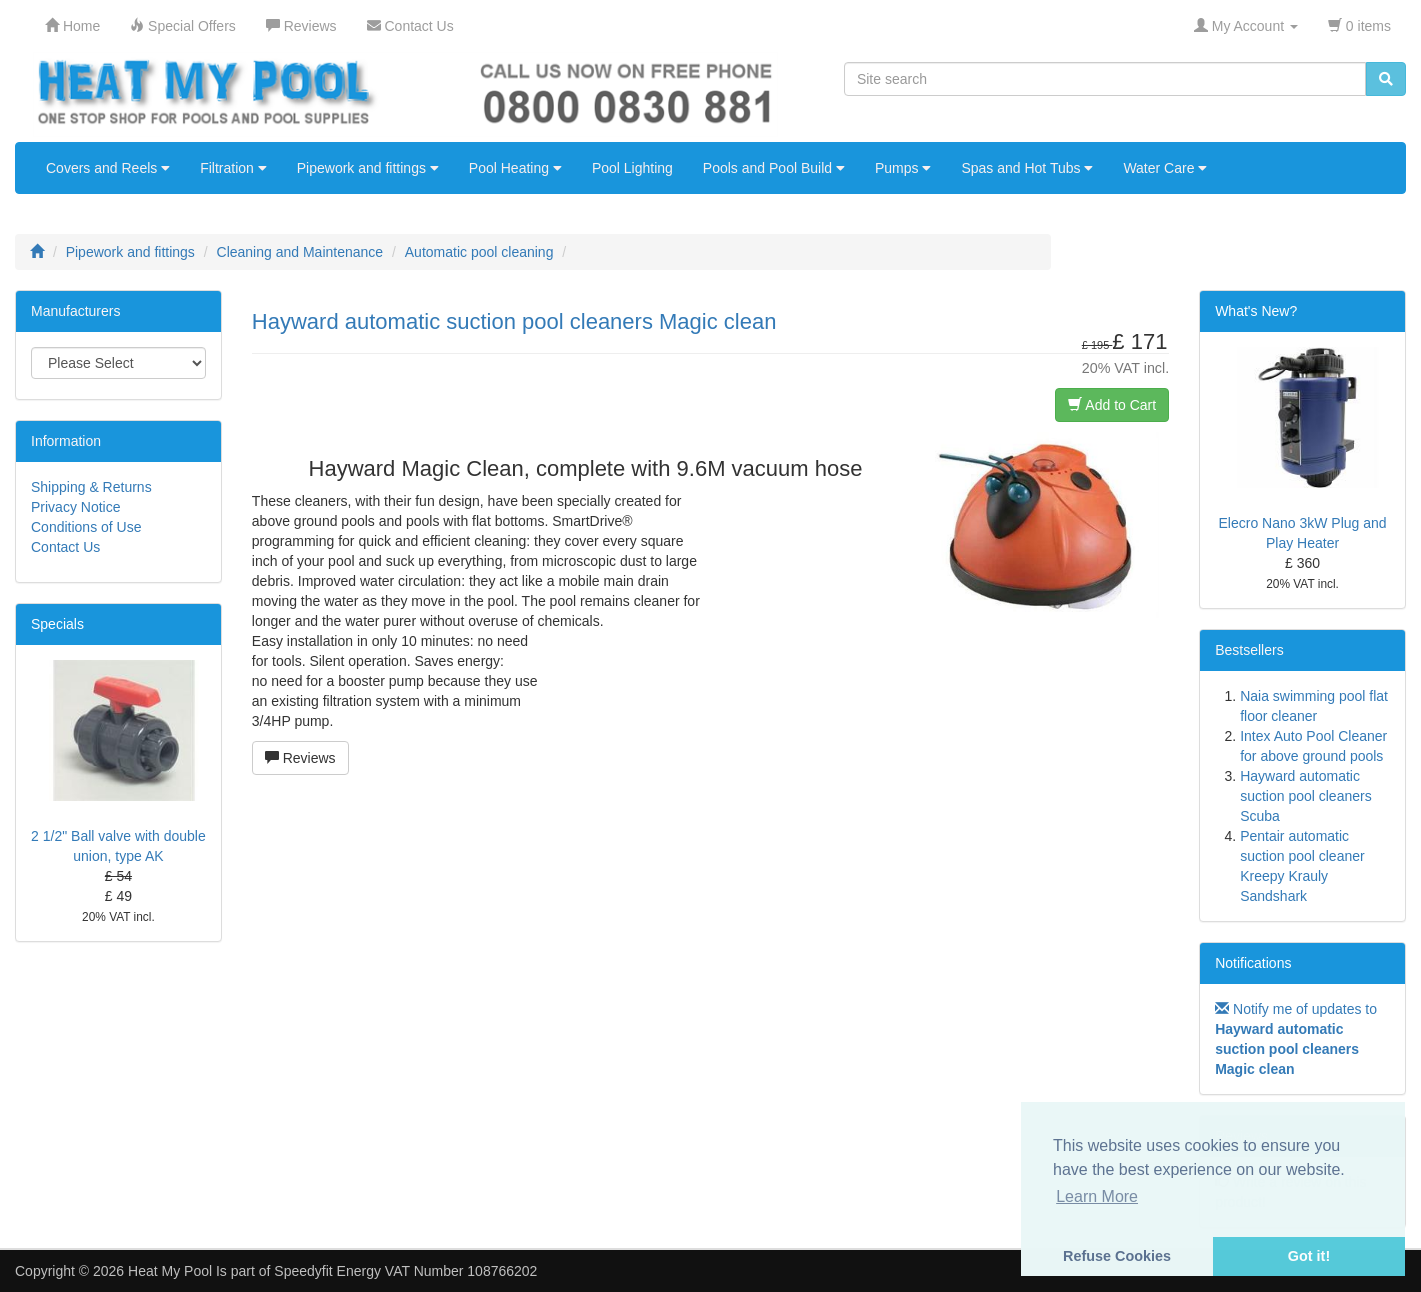 This screenshot has width=1421, height=1292. What do you see at coordinates (108, 168) in the screenshot?
I see `Covers and Reels` at bounding box center [108, 168].